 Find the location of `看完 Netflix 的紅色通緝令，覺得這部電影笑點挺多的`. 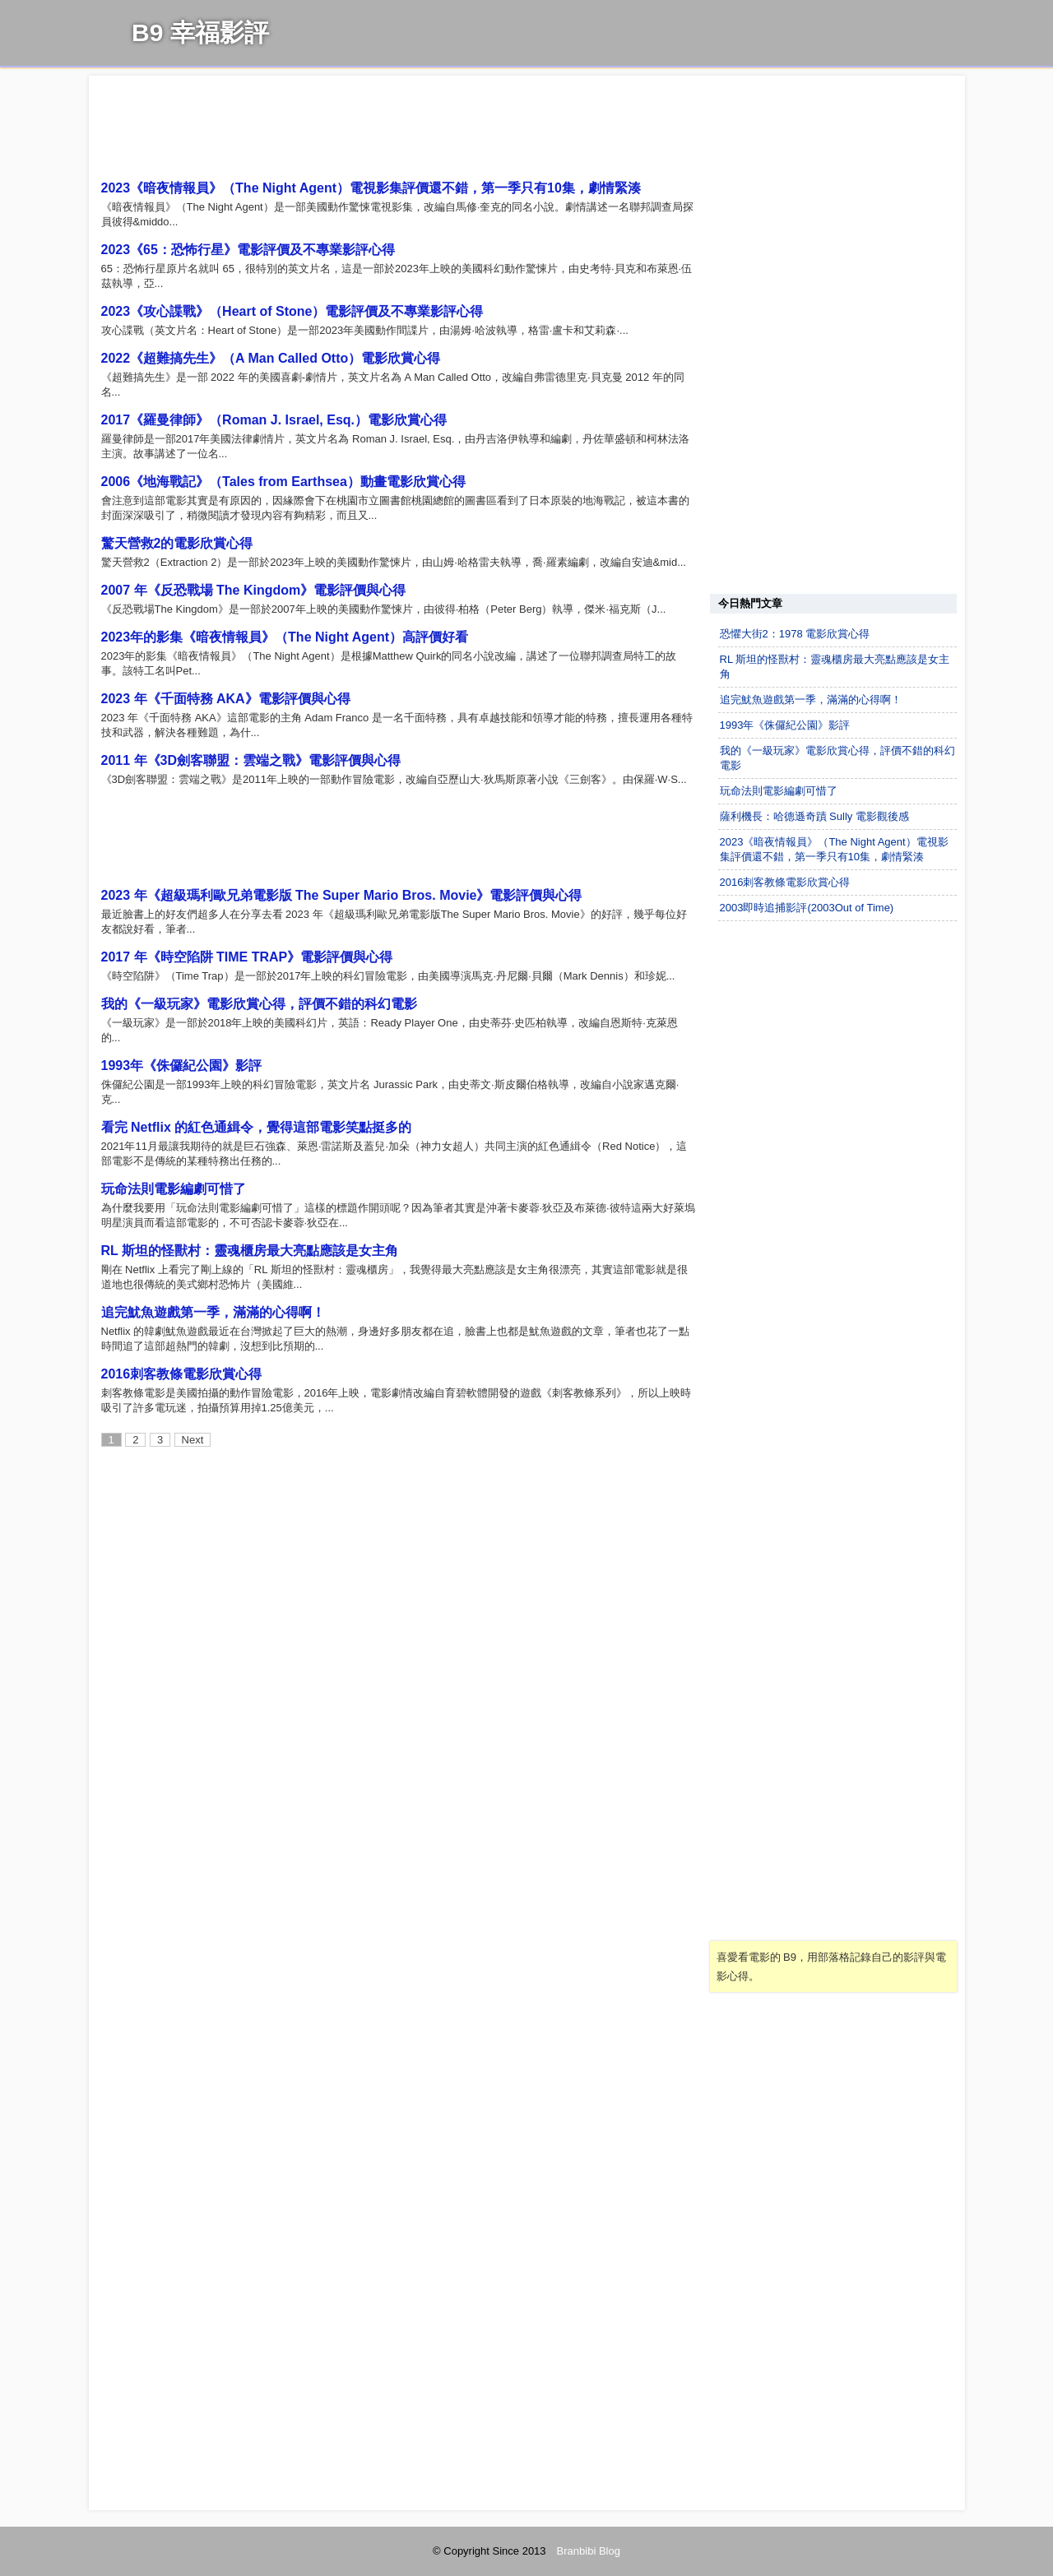

看完 Netflix 的紅色通緝令，覺得這部電影笑點挺多的 is located at coordinates (256, 1127).